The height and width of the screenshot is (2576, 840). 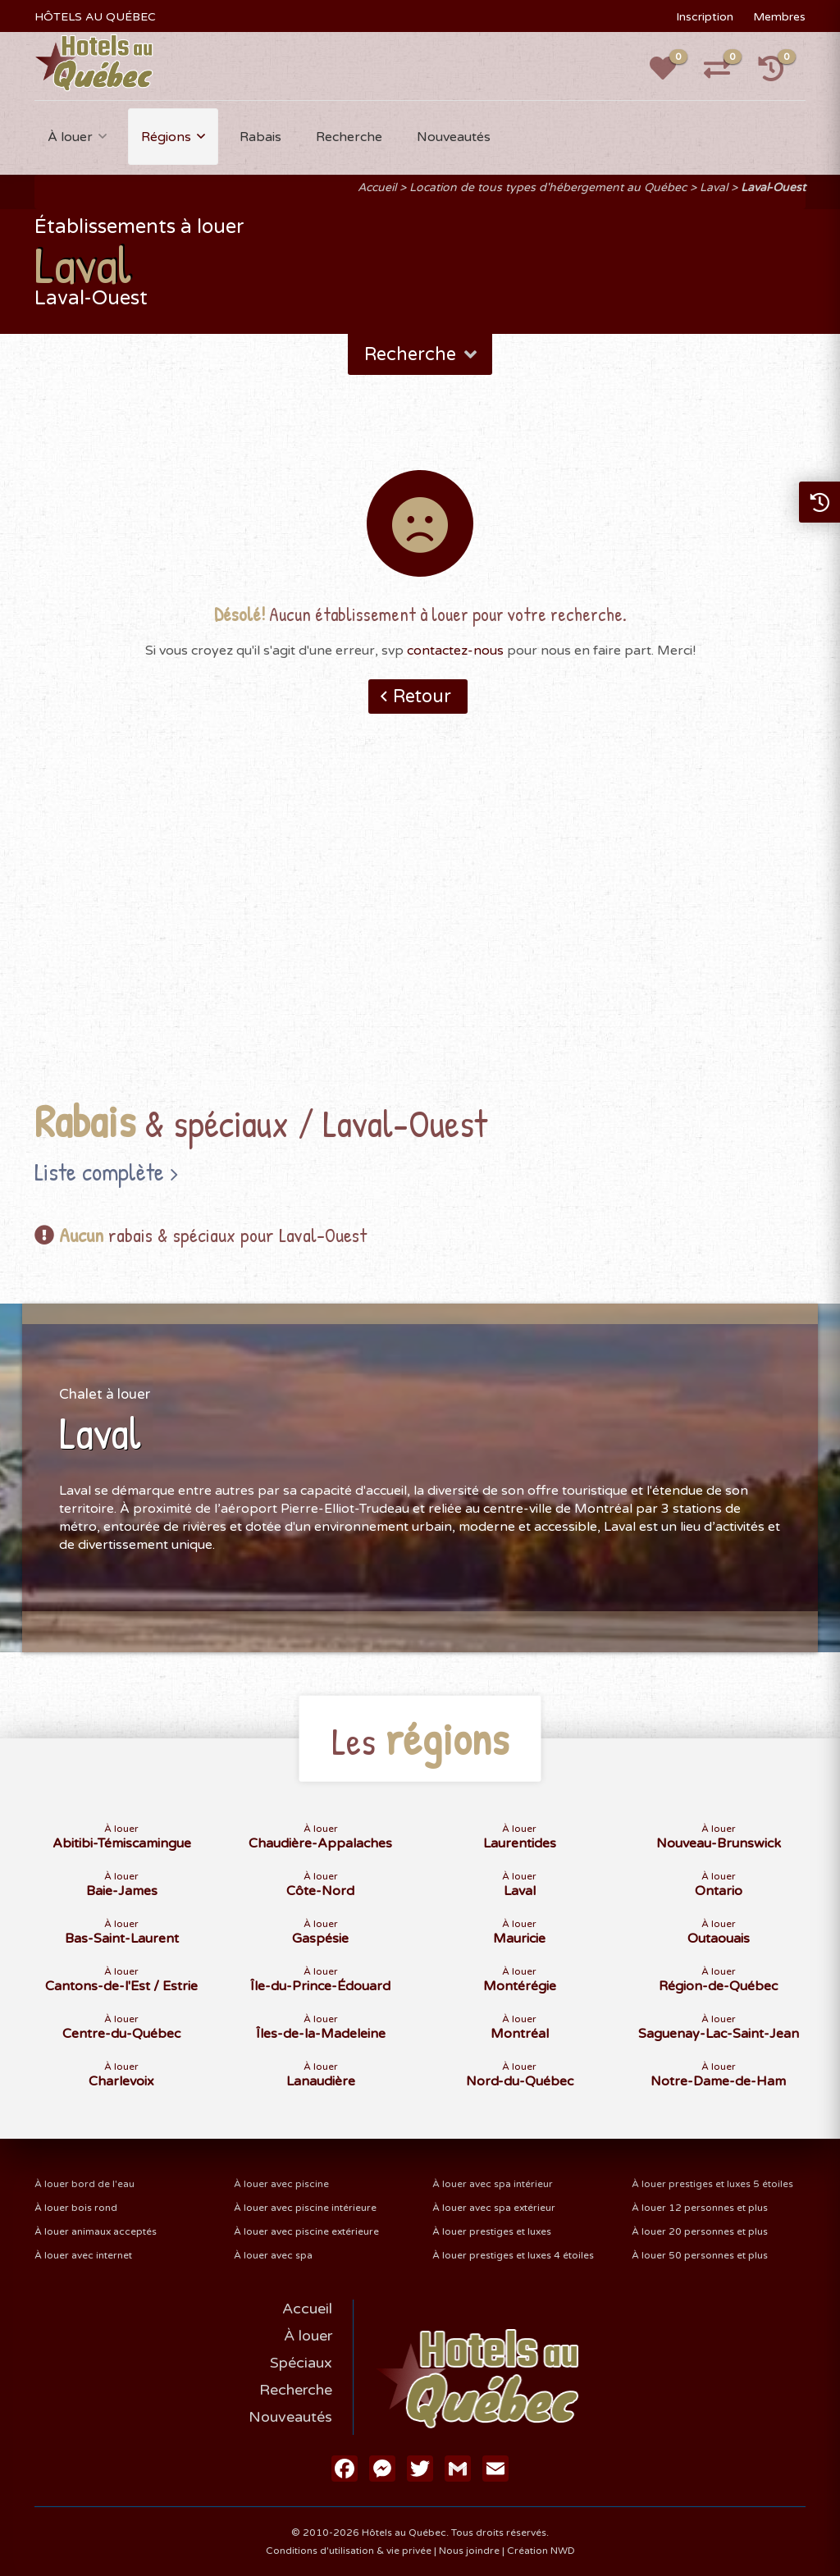 What do you see at coordinates (95, 17) in the screenshot?
I see `HÔTELS AU QUÉBEC` at bounding box center [95, 17].